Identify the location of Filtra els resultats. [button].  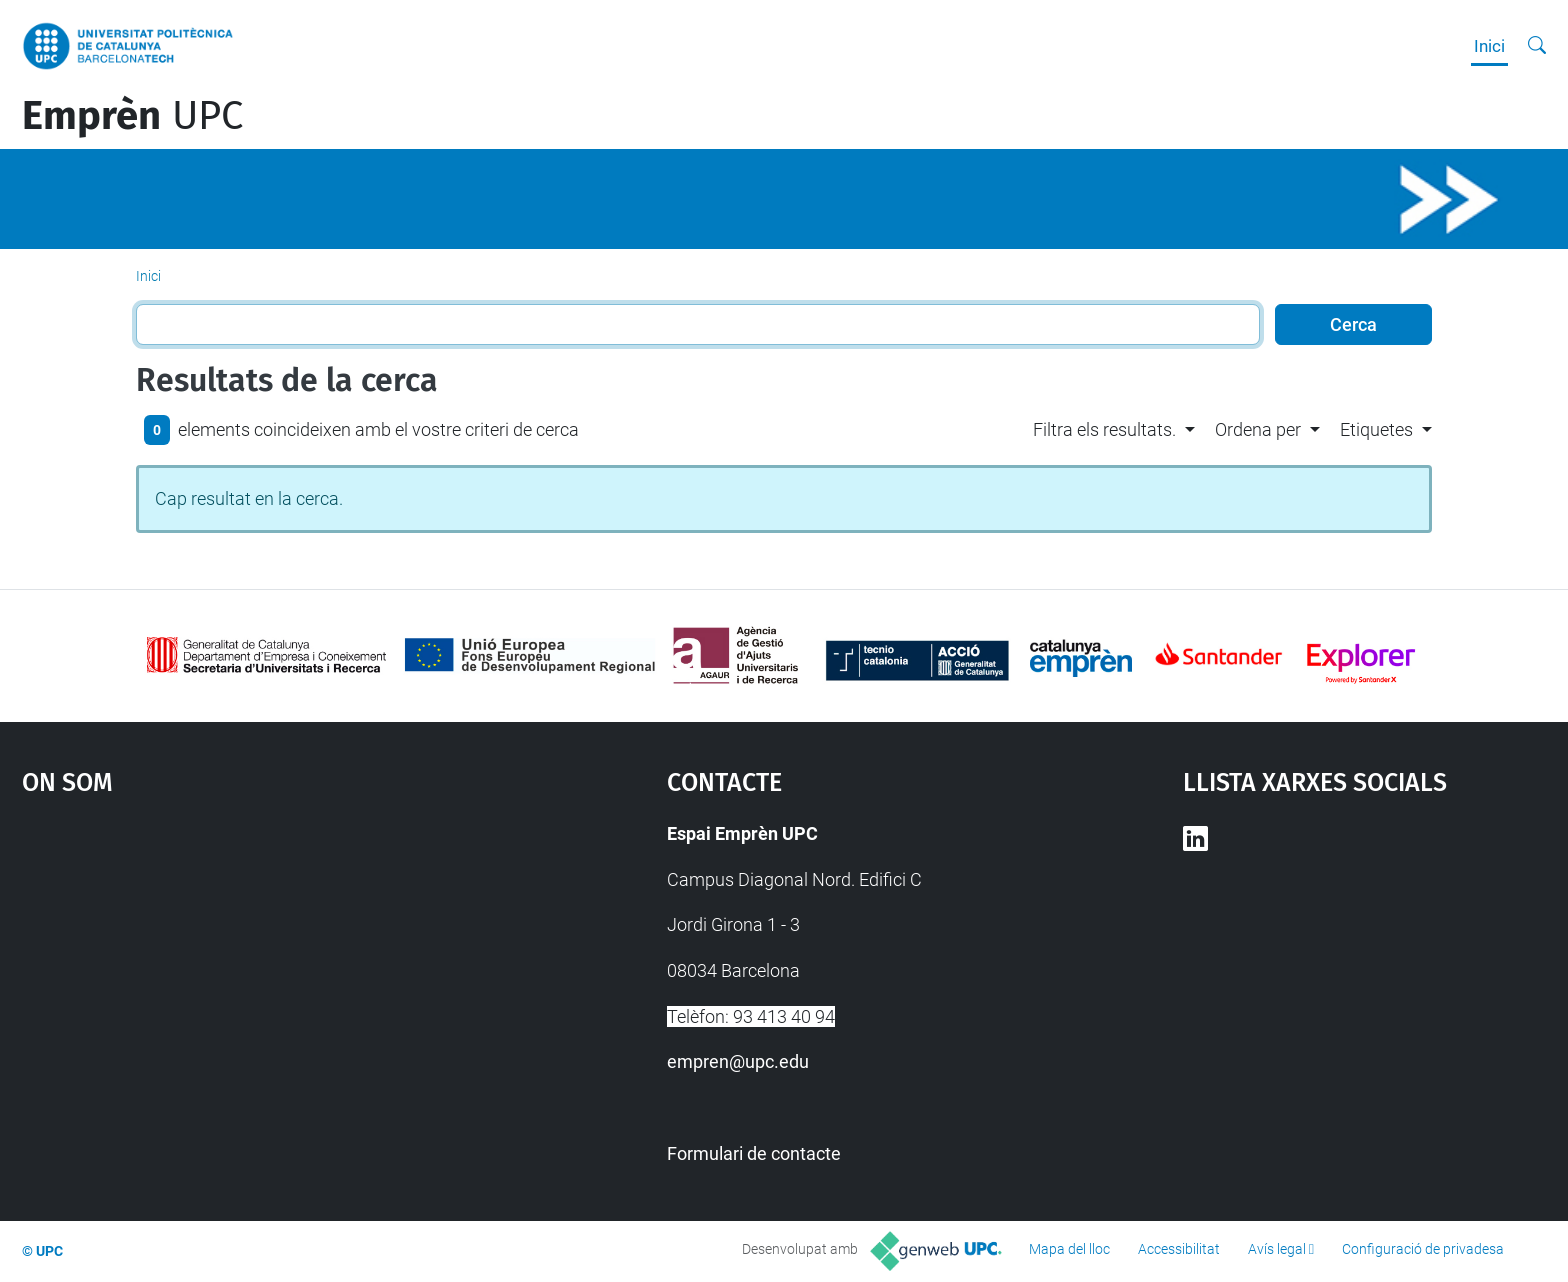
(1104, 429).